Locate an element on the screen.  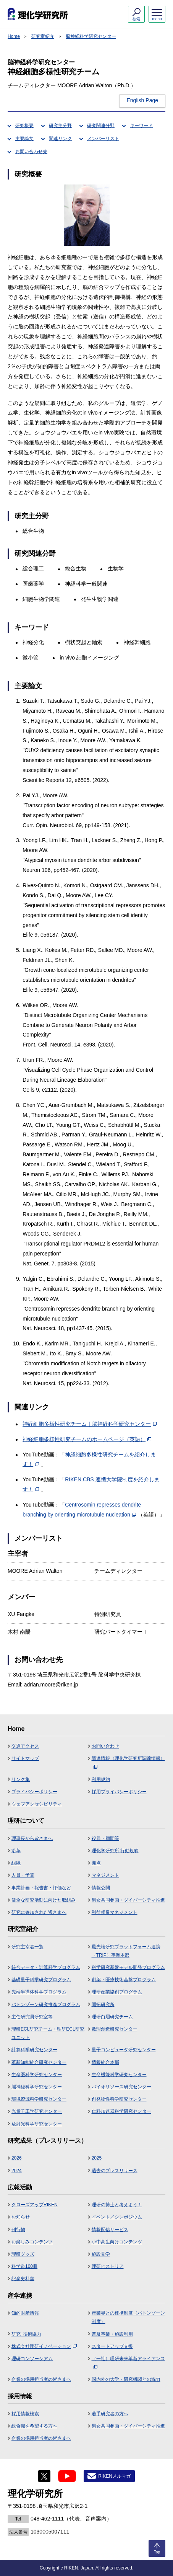
情報公開 is located at coordinates (101, 1887).